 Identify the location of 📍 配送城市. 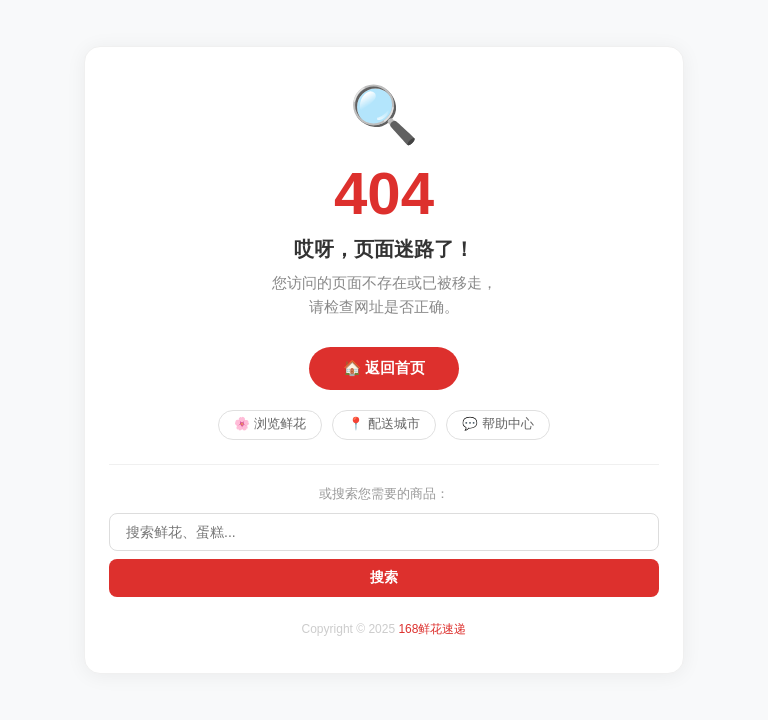
(384, 424).